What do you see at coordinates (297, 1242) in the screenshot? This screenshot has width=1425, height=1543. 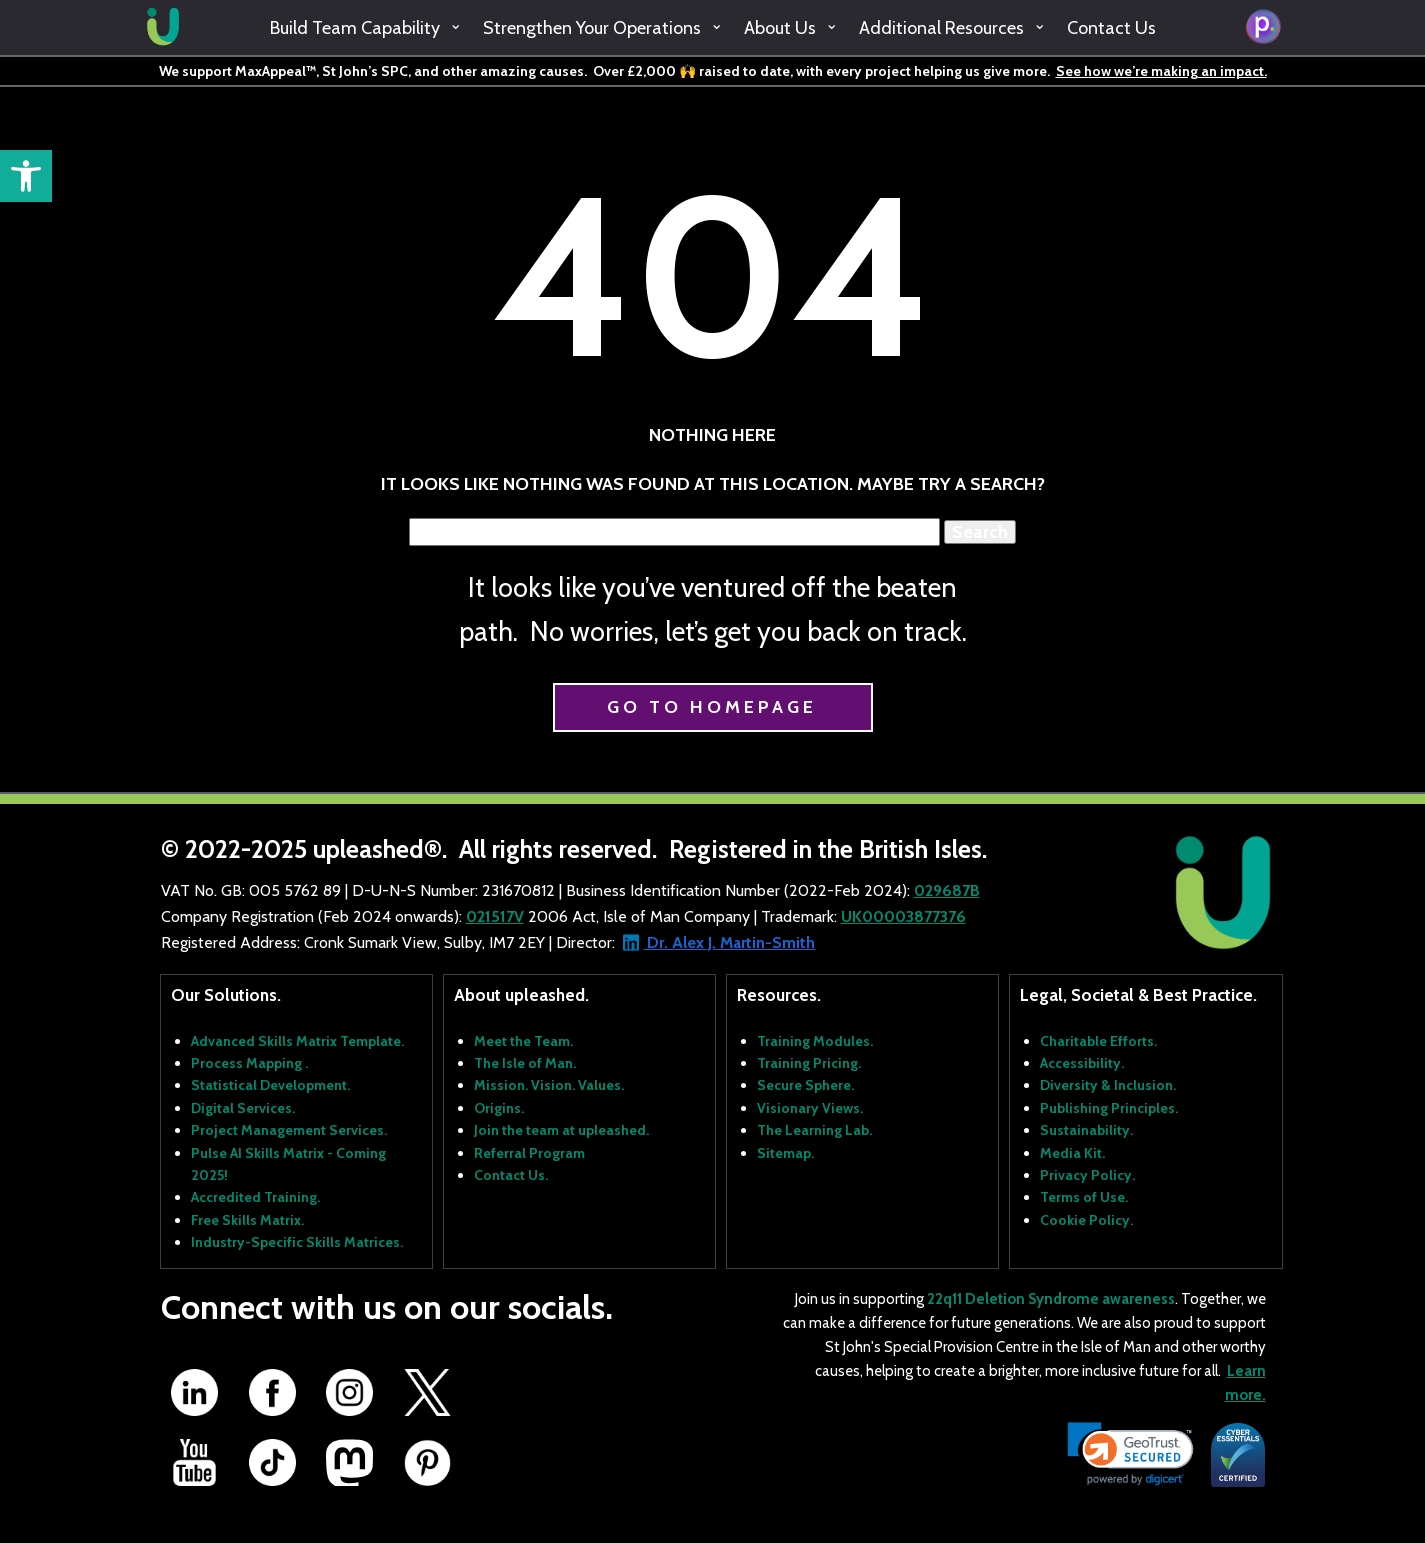 I see `Industry-Specific Skills Matrices.` at bounding box center [297, 1242].